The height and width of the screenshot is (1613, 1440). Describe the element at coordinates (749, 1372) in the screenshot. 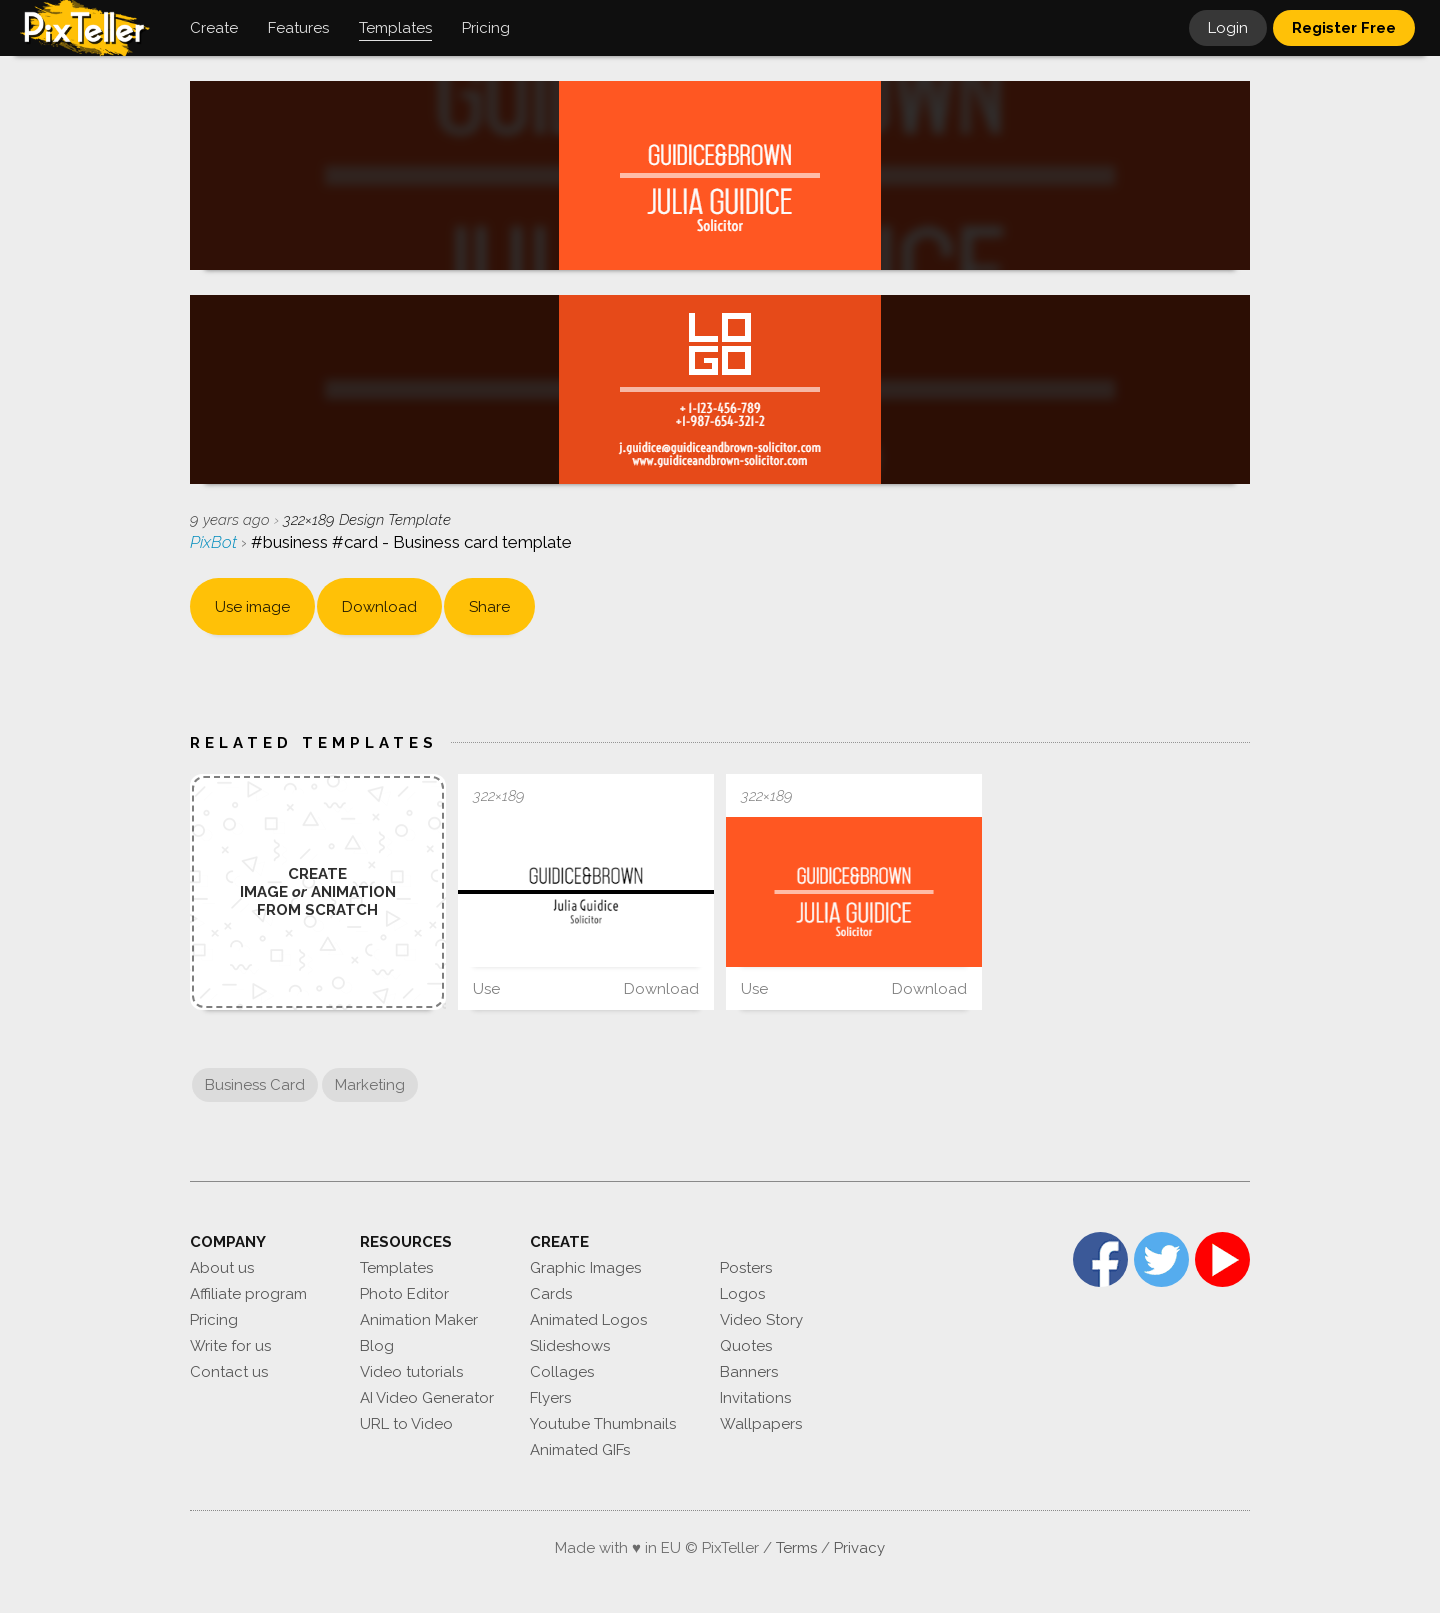

I see `Banners` at that location.